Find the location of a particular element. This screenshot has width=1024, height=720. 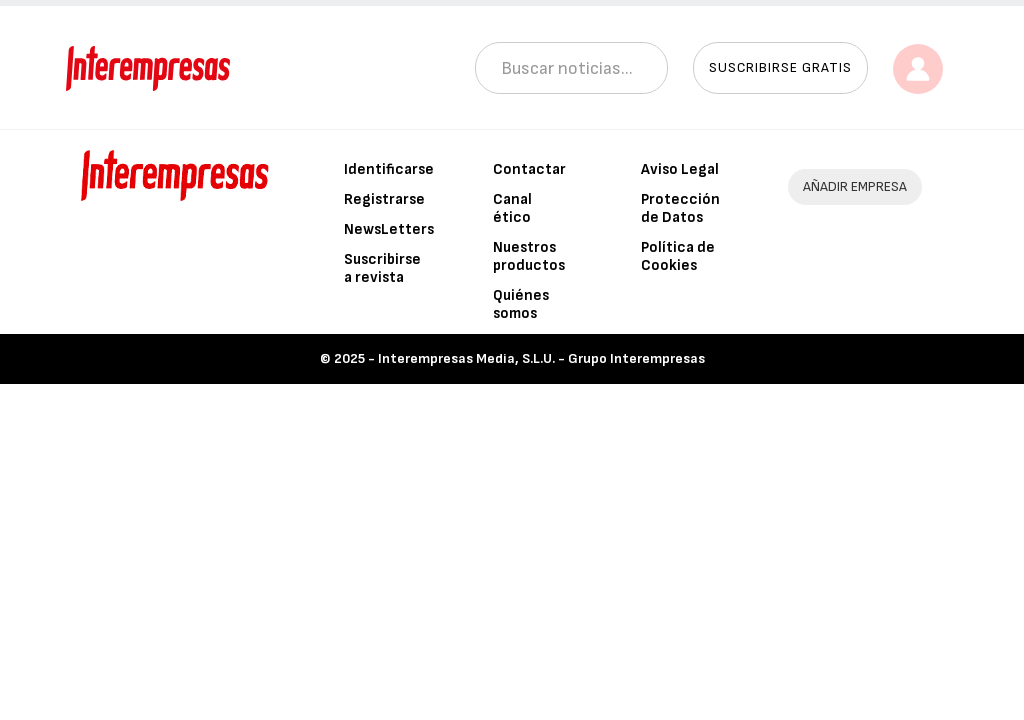

Política de Cookies is located at coordinates (678, 256).